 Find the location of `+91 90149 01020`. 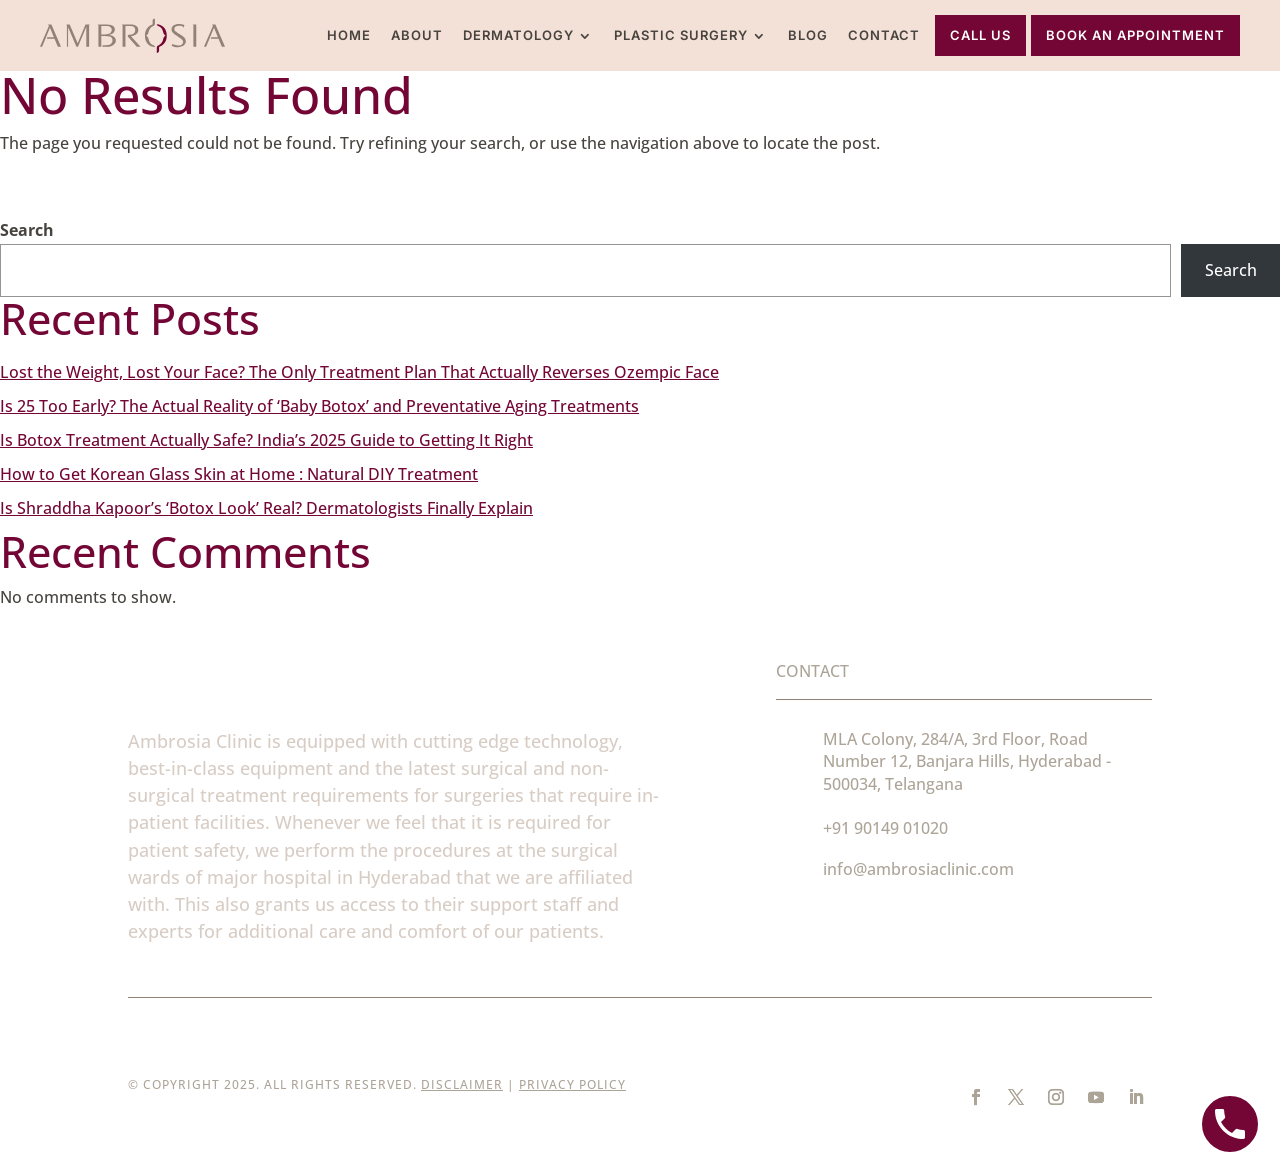

+91 90149 01020 is located at coordinates (885, 828).